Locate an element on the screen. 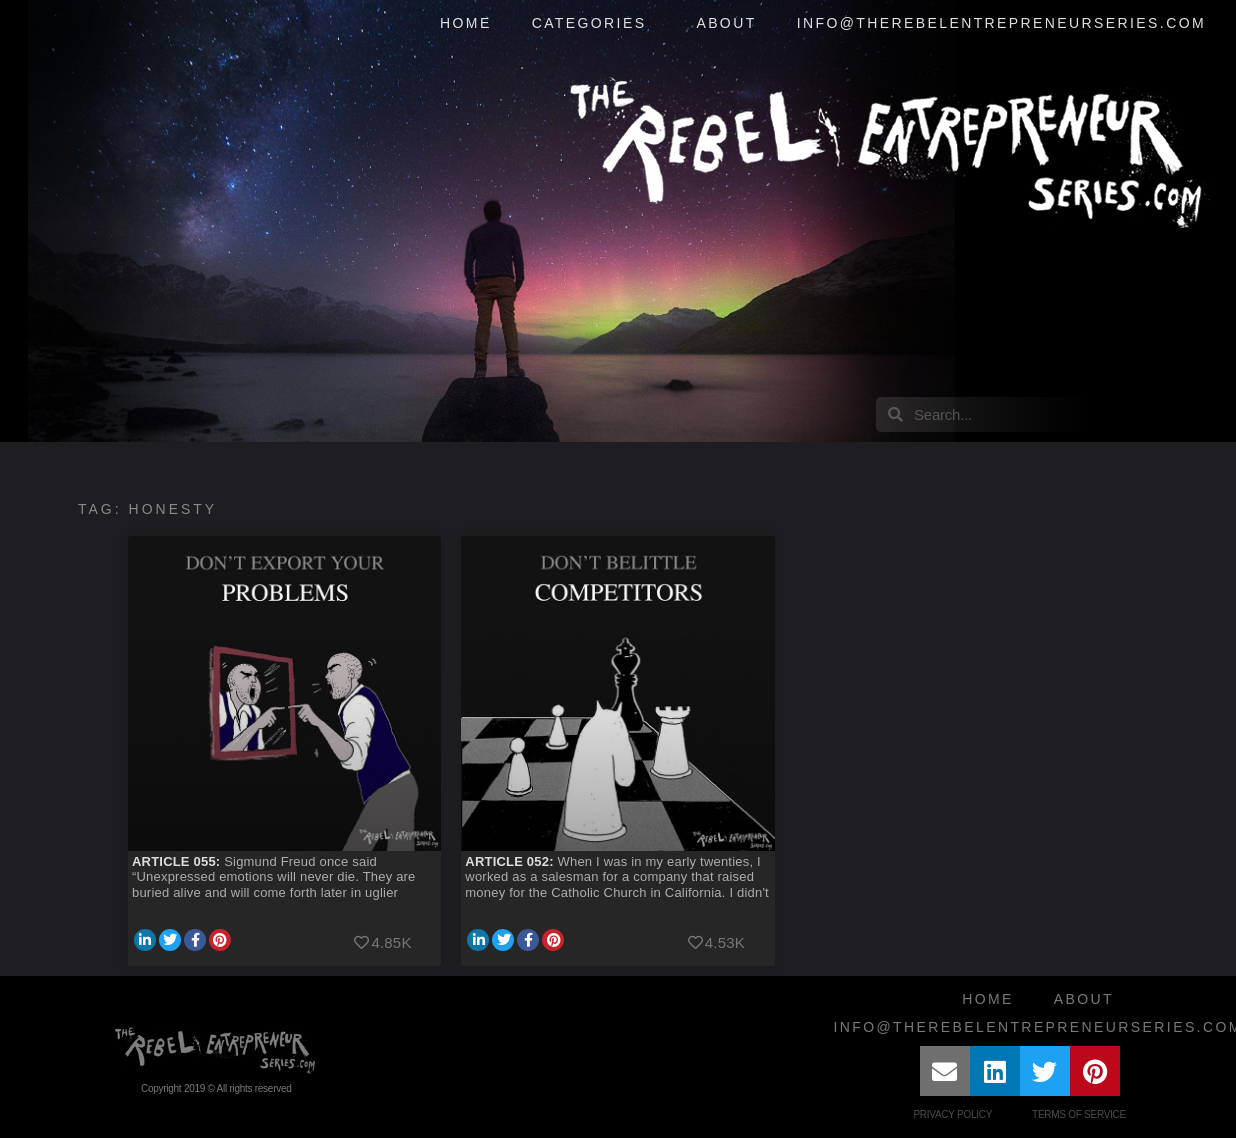 This screenshot has width=1236, height=1138. Terms of Service is located at coordinates (1079, 1114).